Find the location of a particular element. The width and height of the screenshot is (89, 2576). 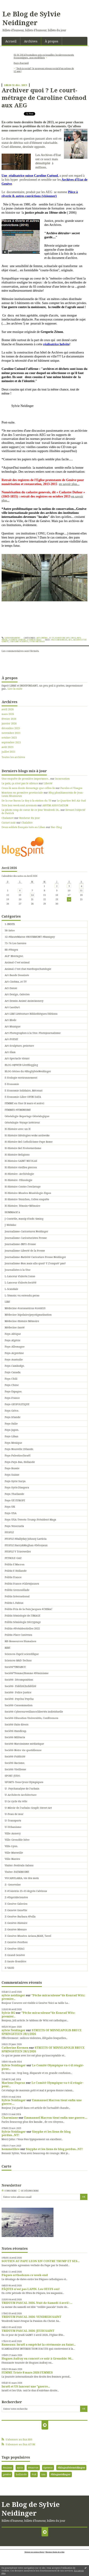

U-Peau de mur is located at coordinates (14, 1814).